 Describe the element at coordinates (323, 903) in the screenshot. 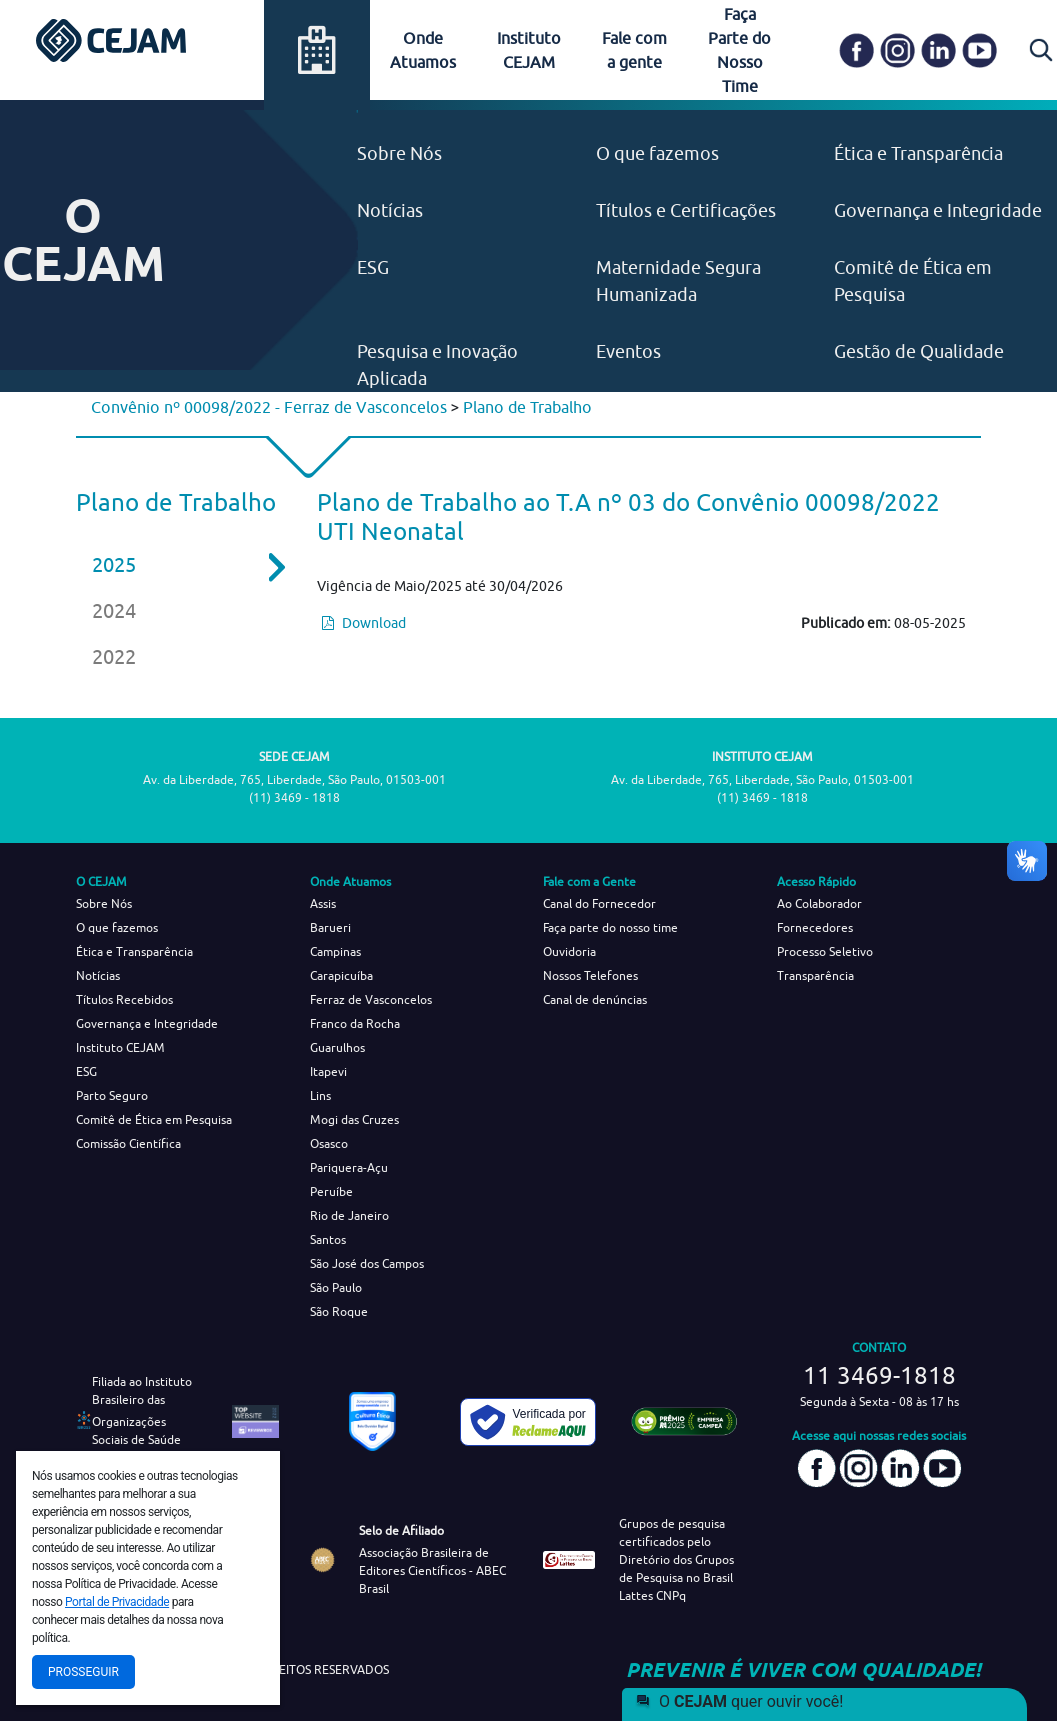

I see `Assis` at that location.